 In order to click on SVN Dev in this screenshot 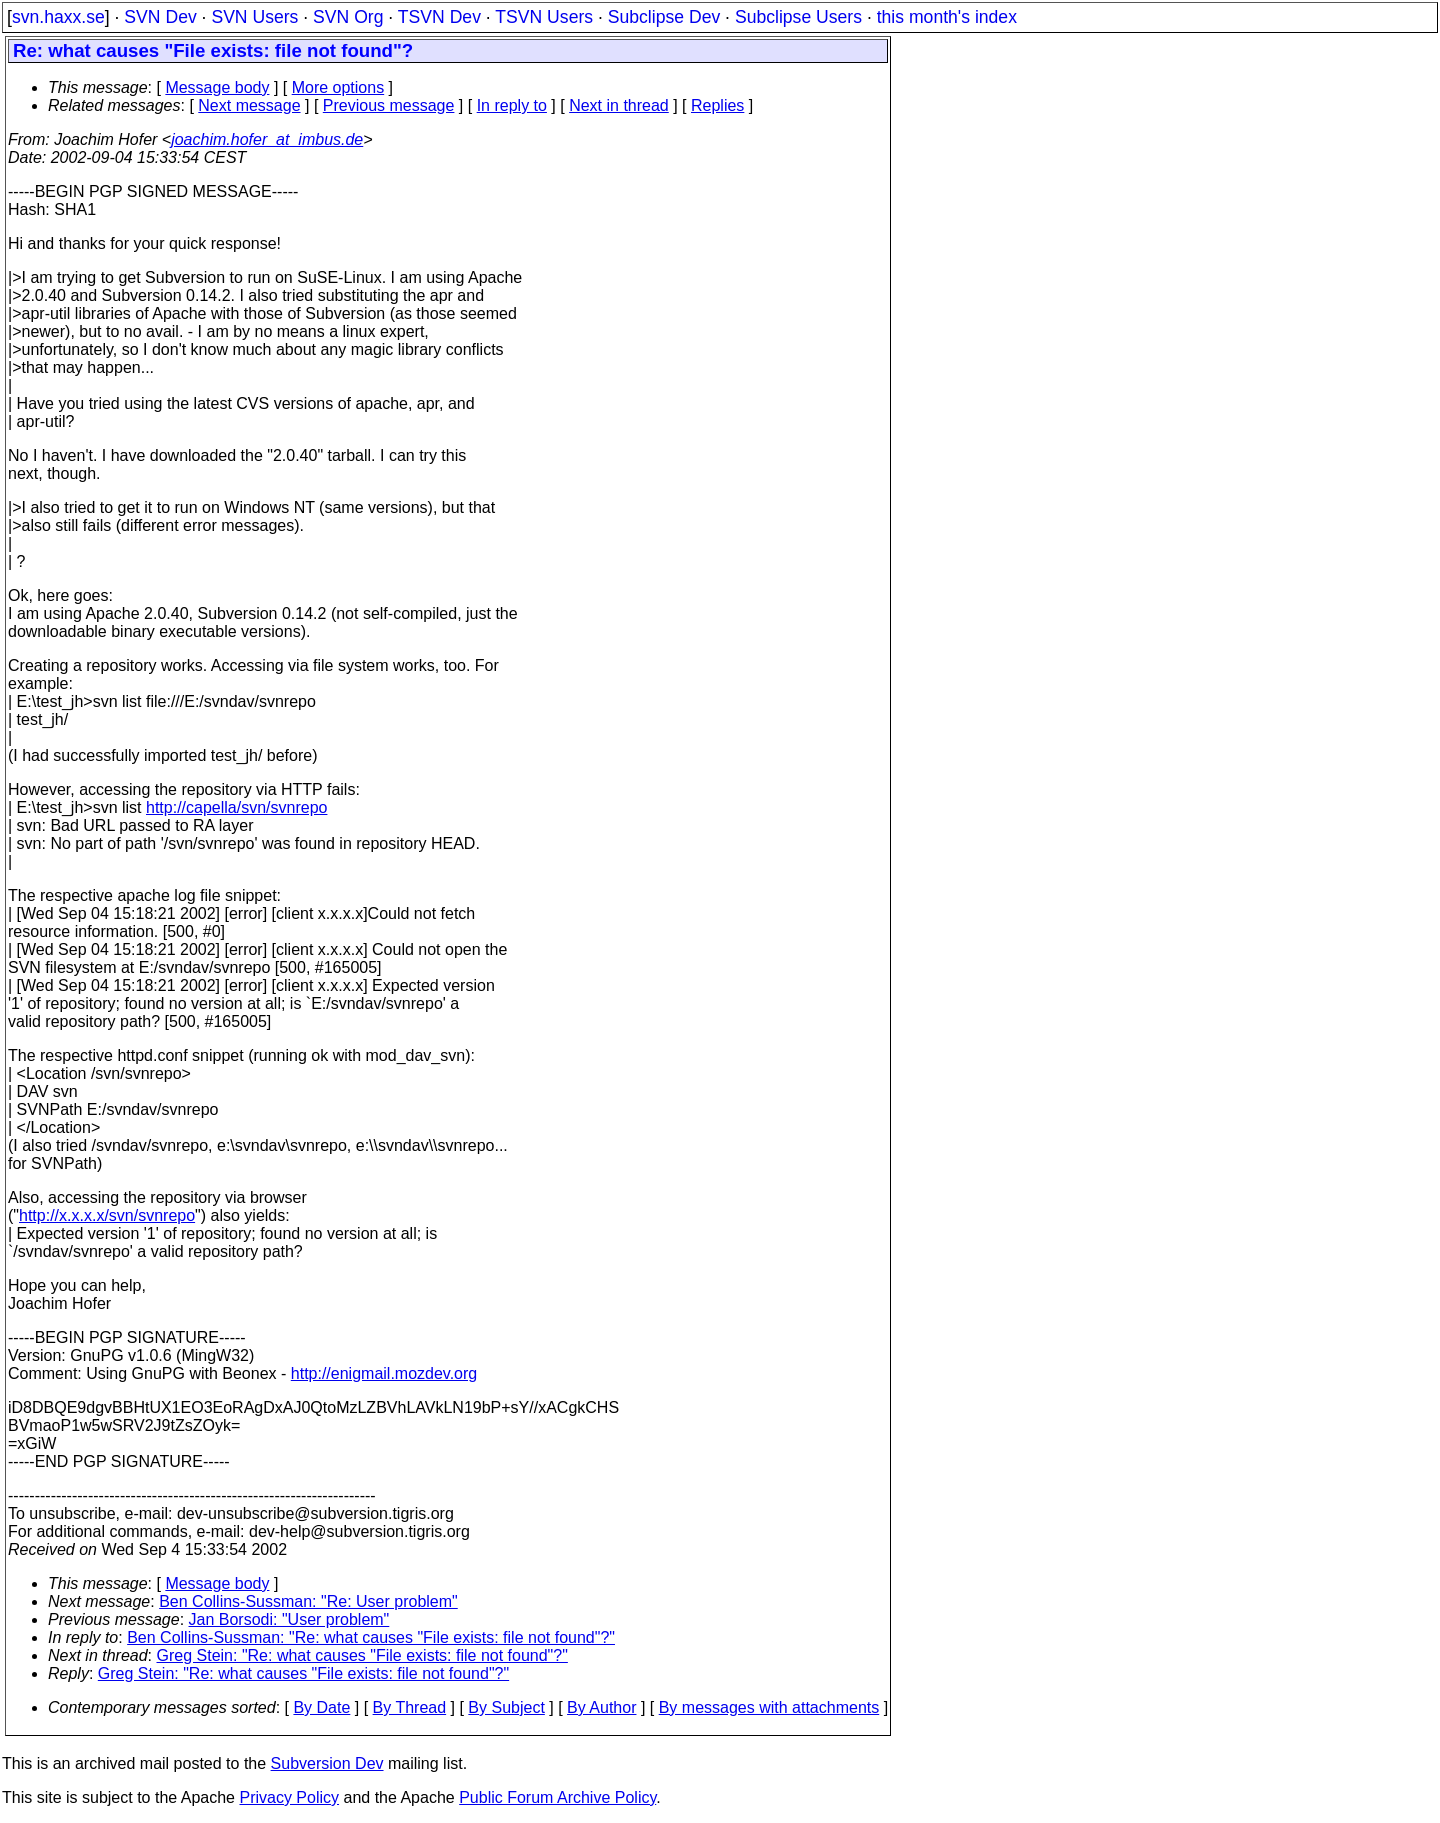, I will do `click(160, 17)`.